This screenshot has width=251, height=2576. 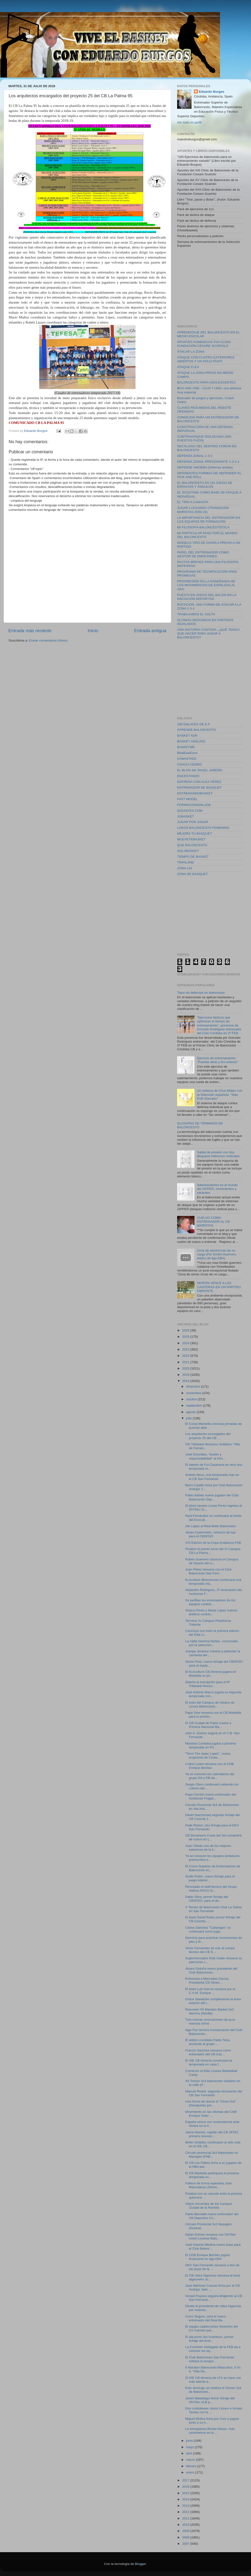 What do you see at coordinates (186, 1330) in the screenshot?
I see `2026` at bounding box center [186, 1330].